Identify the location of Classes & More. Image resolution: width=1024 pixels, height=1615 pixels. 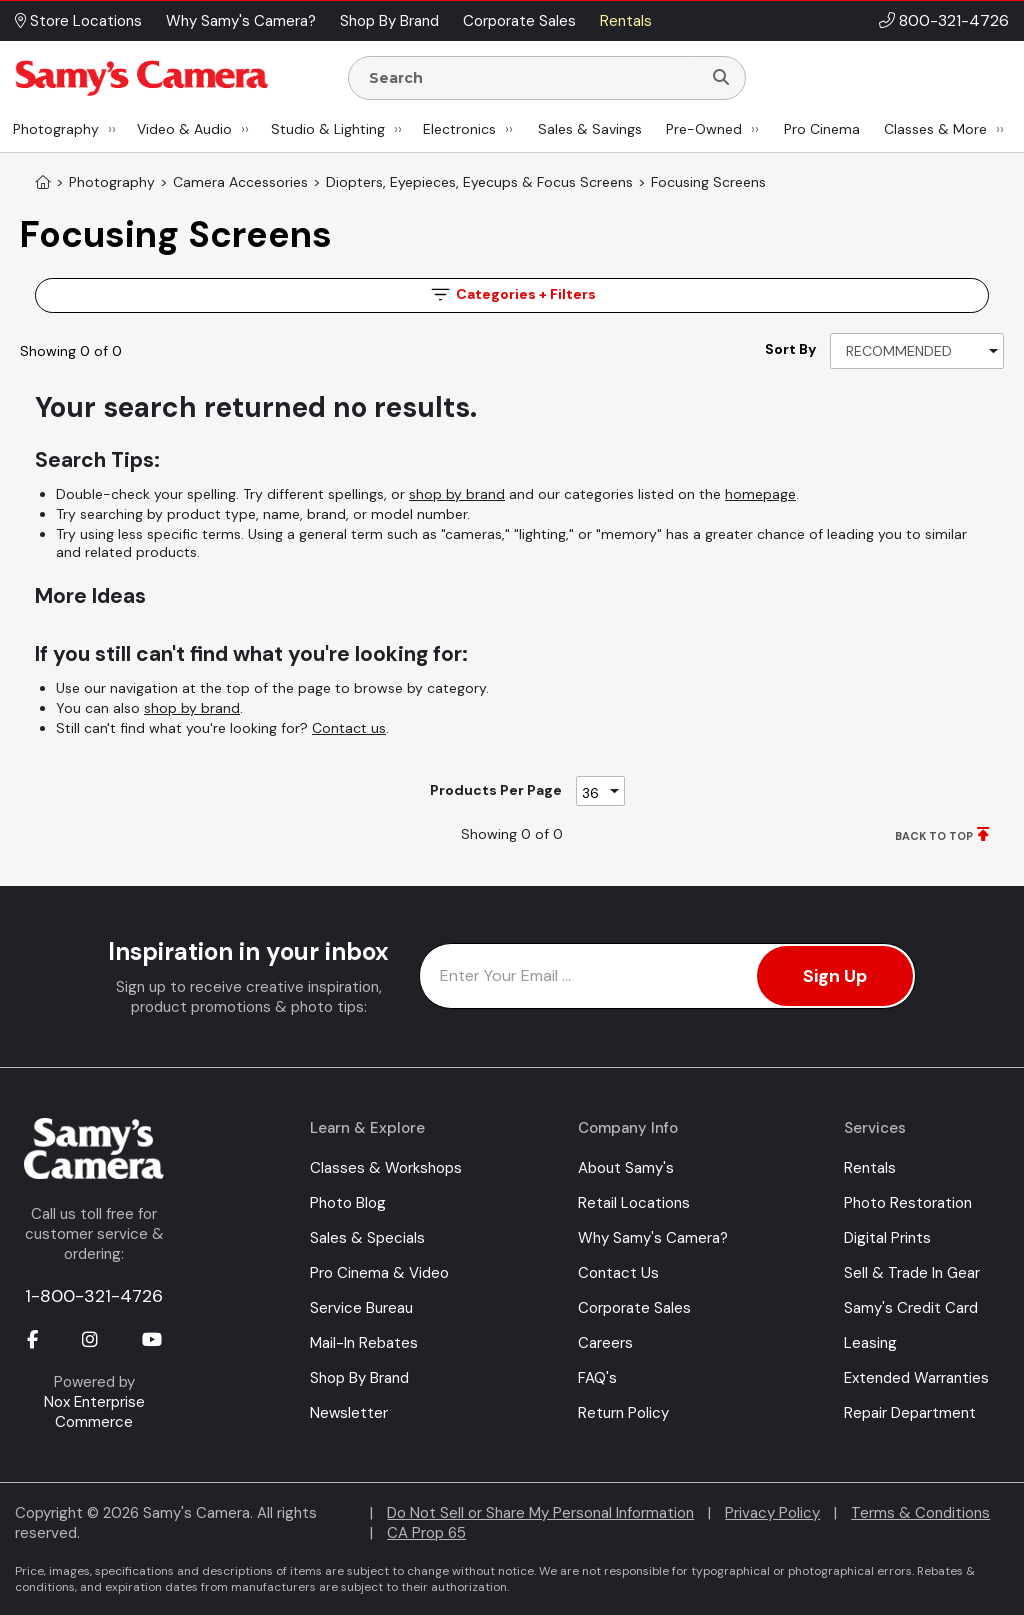
(935, 129).